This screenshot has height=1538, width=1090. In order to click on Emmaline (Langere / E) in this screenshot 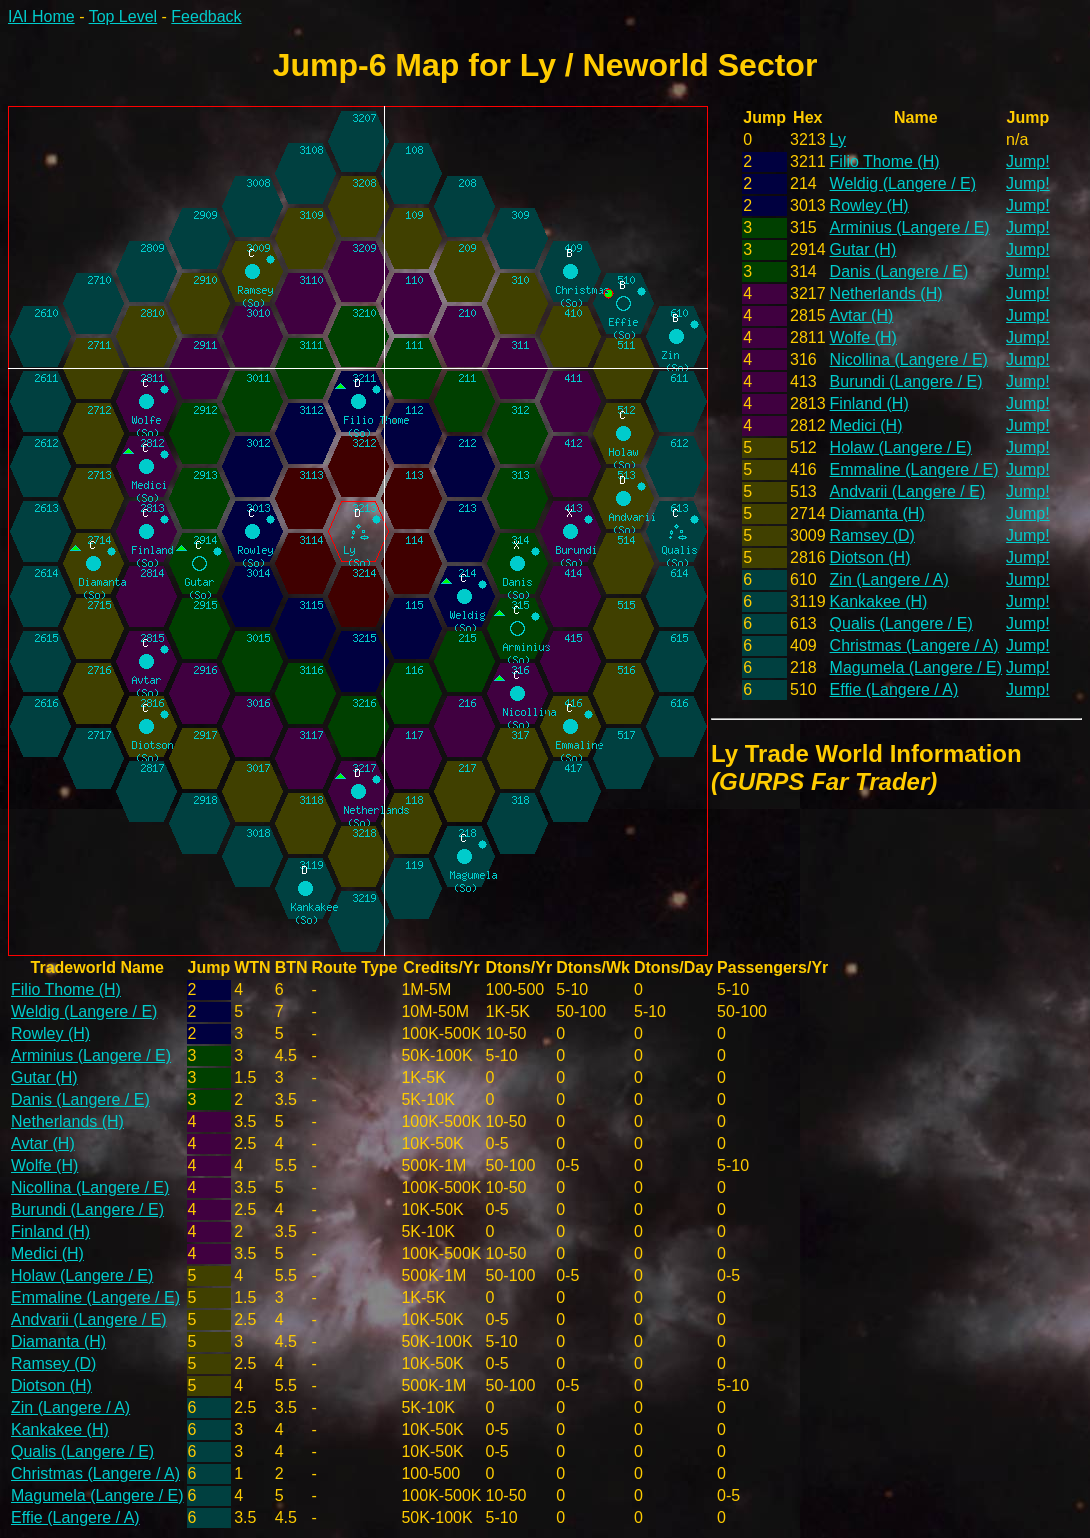, I will do `click(914, 469)`.